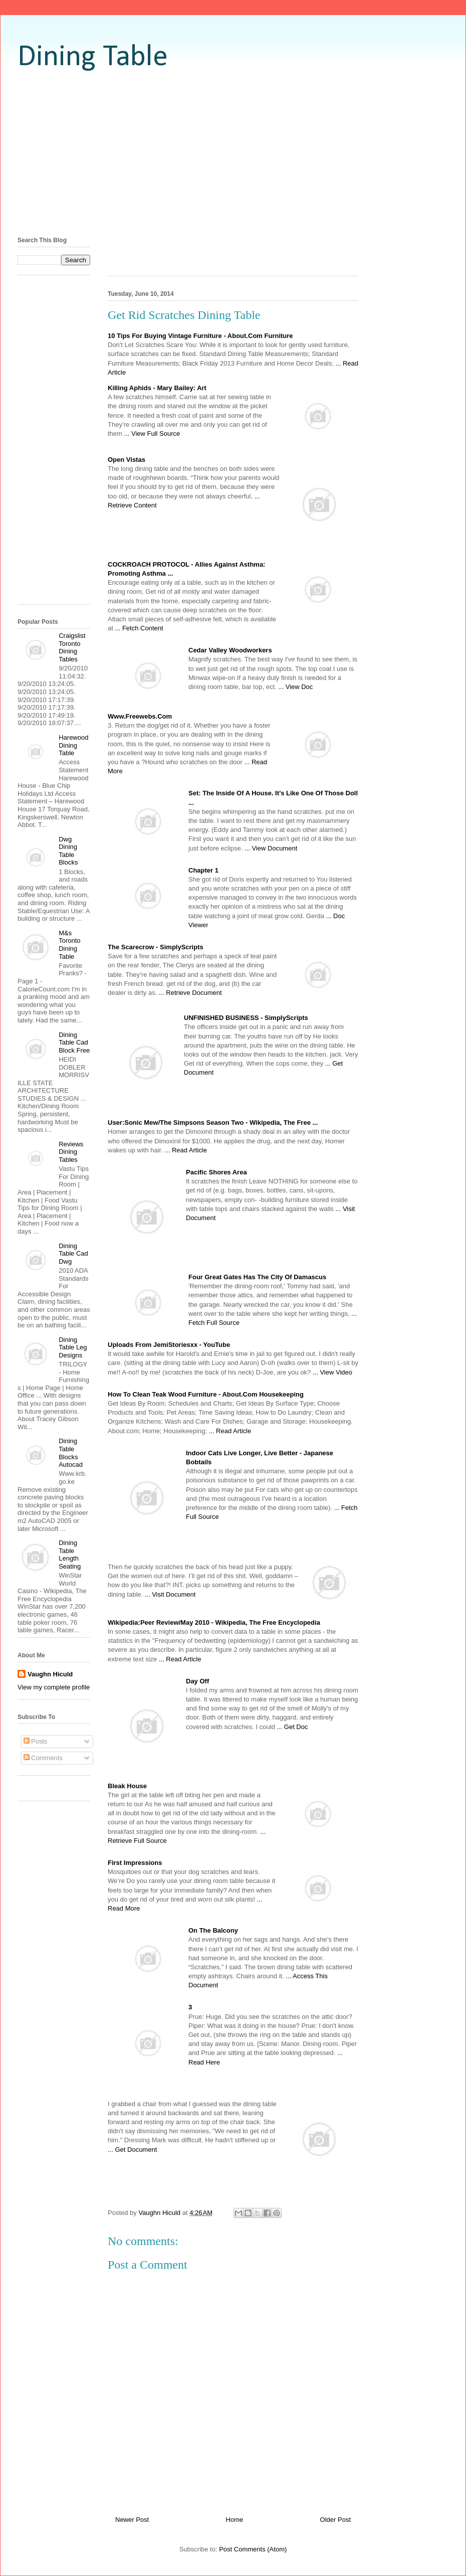  What do you see at coordinates (152, 433) in the screenshot?
I see `... View Full Source` at bounding box center [152, 433].